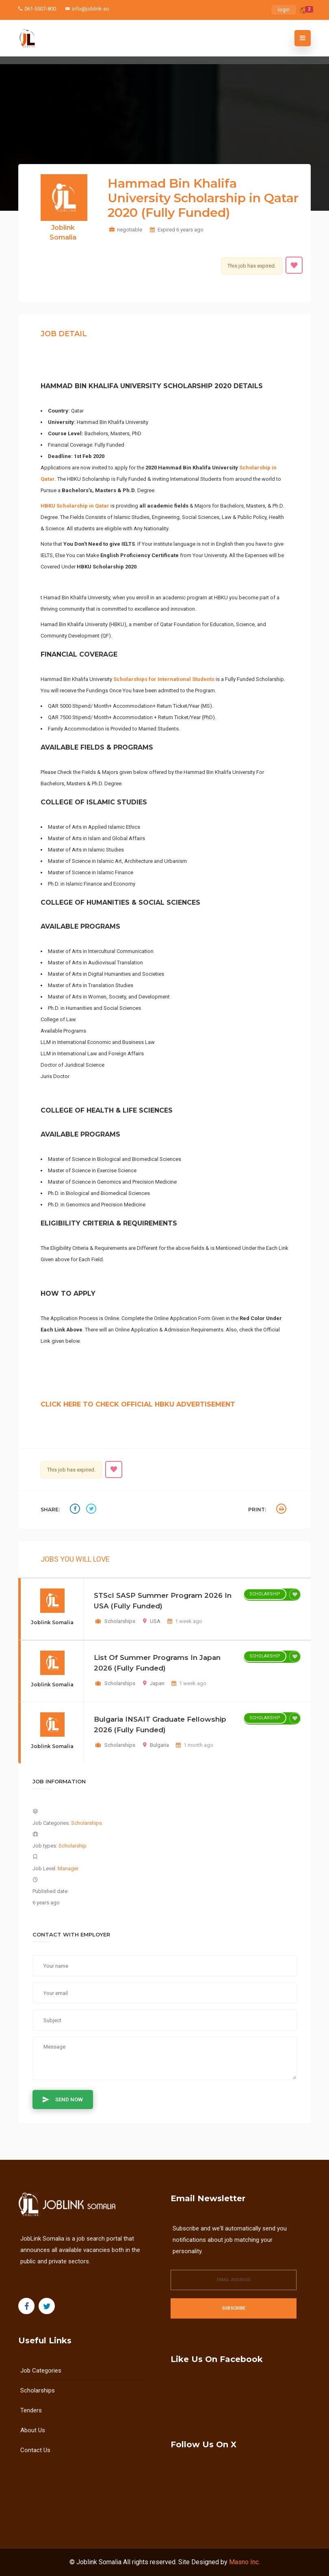 Image resolution: width=329 pixels, height=2576 pixels. What do you see at coordinates (40, 2370) in the screenshot?
I see `Job Categories` at bounding box center [40, 2370].